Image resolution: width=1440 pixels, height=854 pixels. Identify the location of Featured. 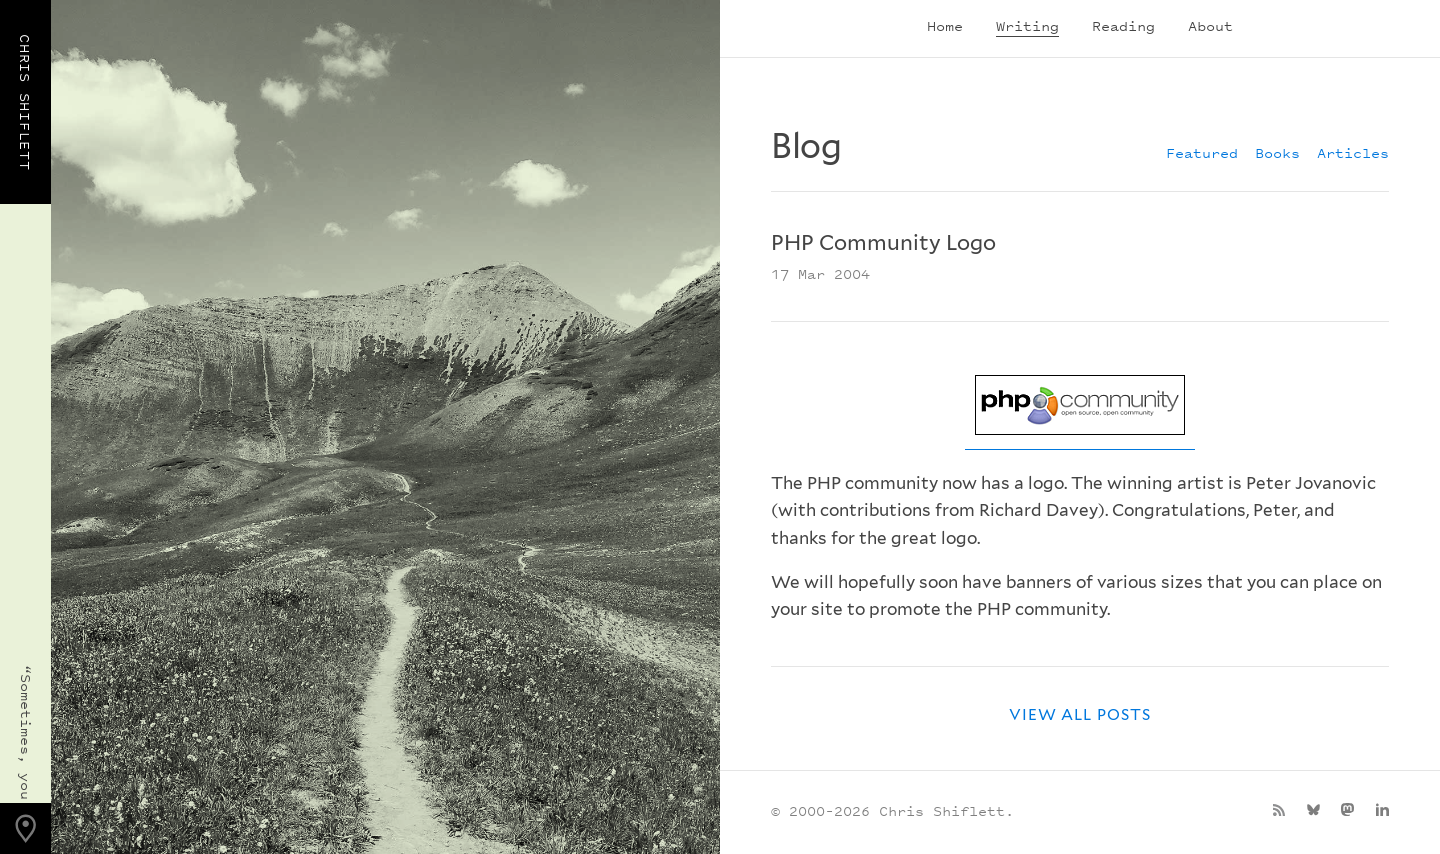
(1202, 152).